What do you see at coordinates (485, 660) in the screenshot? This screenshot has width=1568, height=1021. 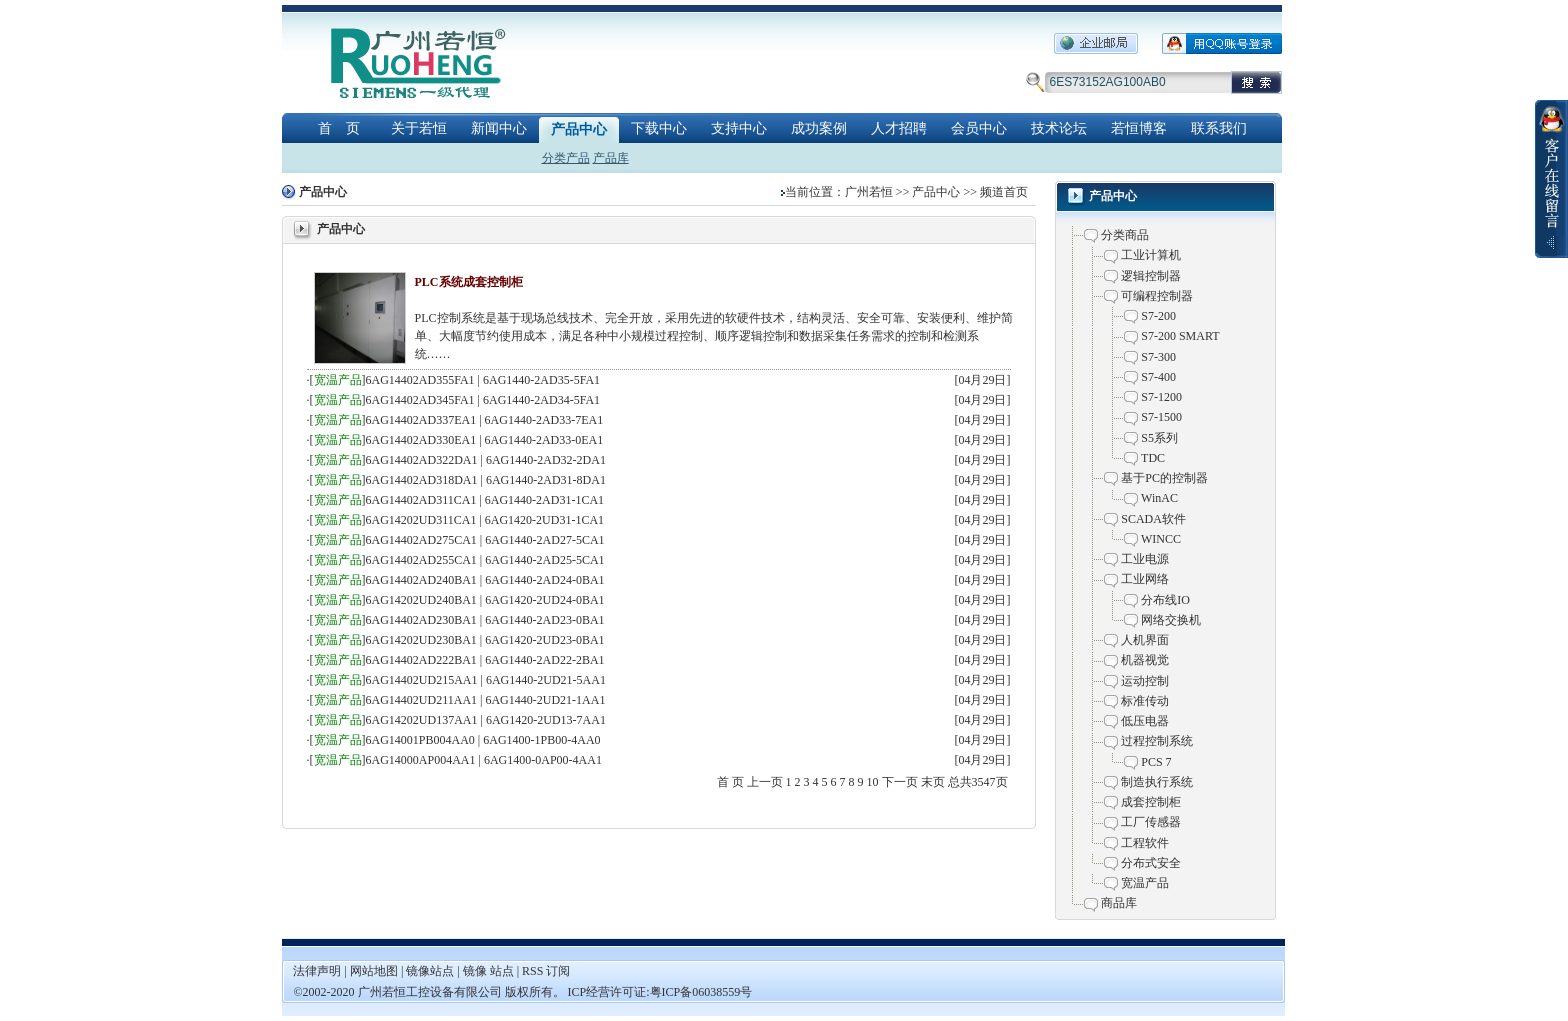 I see `6AG14402AD222BA1 | 6AG1440-2AD22-2BA1` at bounding box center [485, 660].